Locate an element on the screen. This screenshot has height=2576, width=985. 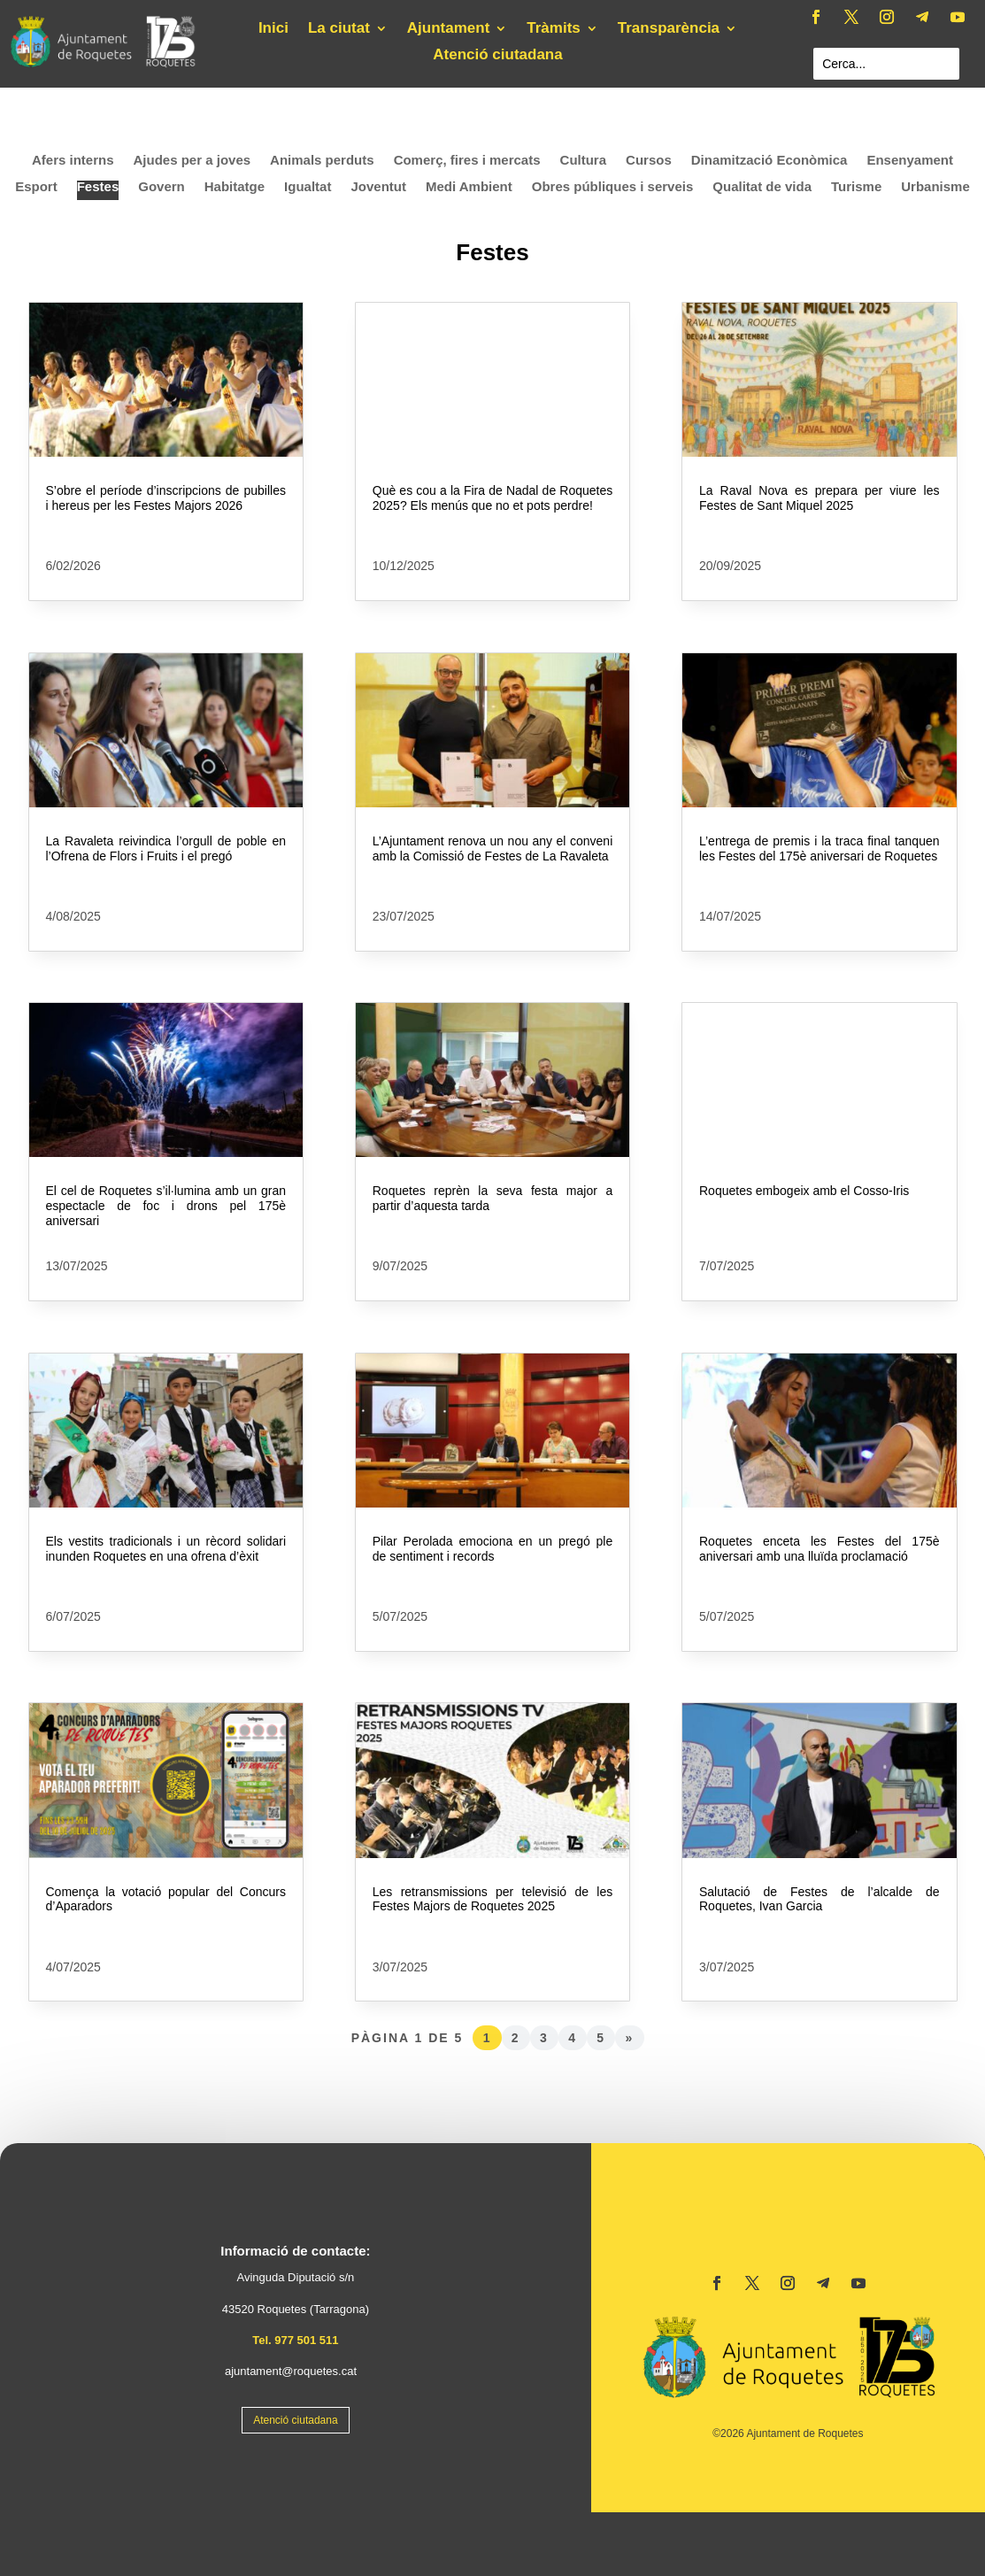
Qualitat de vida is located at coordinates (762, 187).